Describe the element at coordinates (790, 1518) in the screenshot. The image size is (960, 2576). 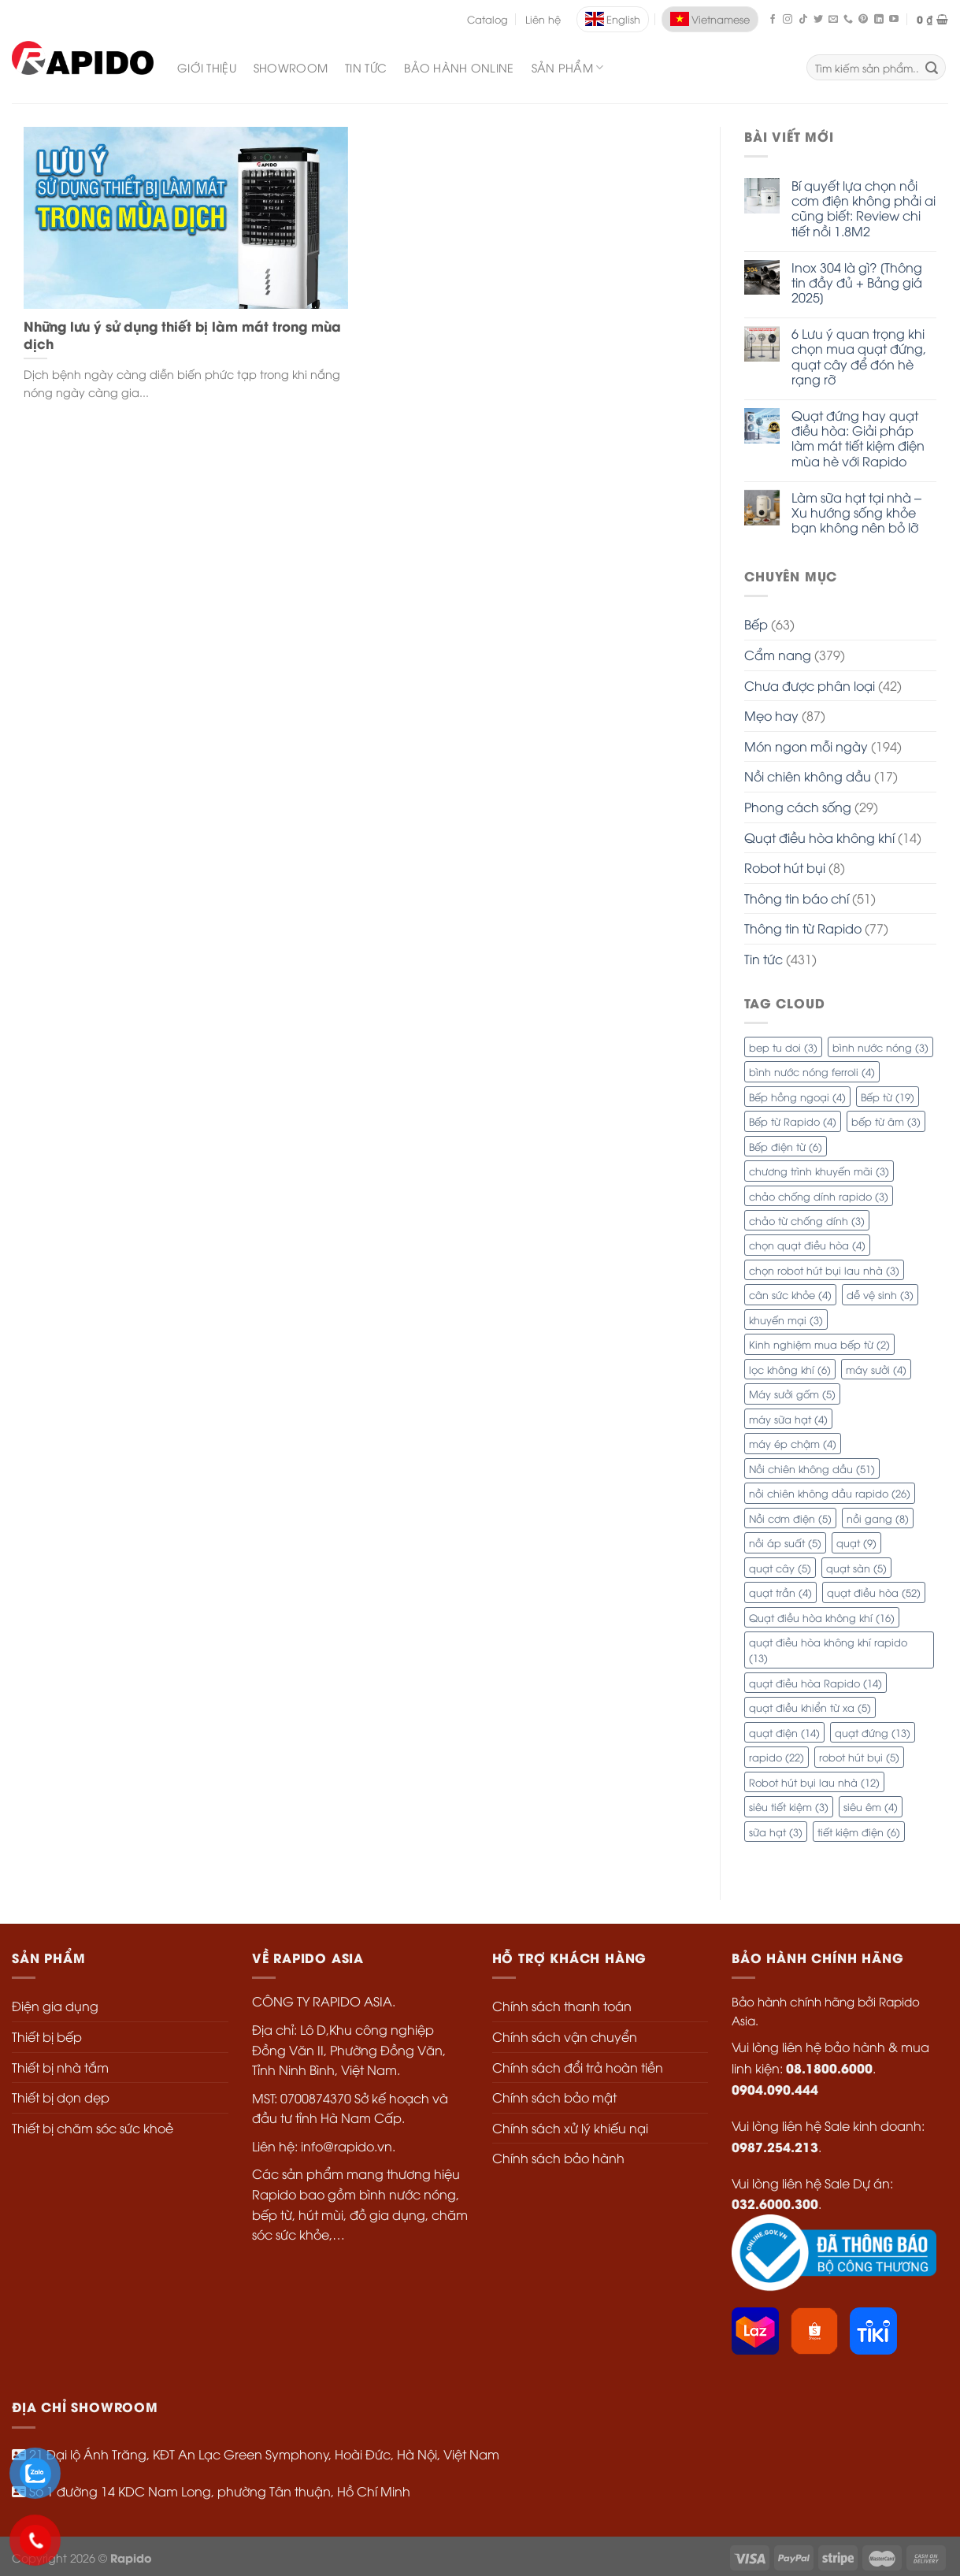
I see `Nồi cơm điện [Nồi cơm điện (5 mục)]` at that location.